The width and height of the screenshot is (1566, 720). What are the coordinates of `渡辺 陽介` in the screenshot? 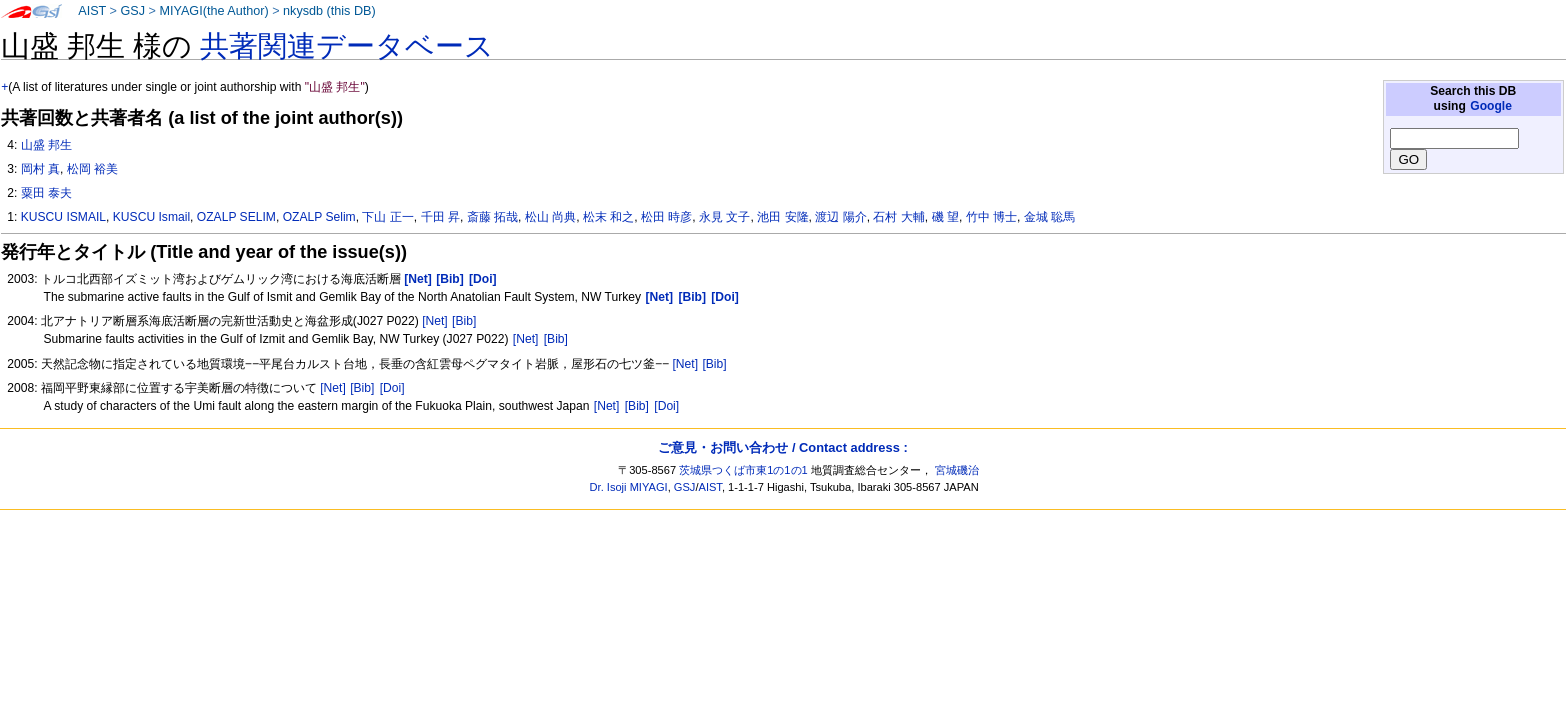 It's located at (840, 217).